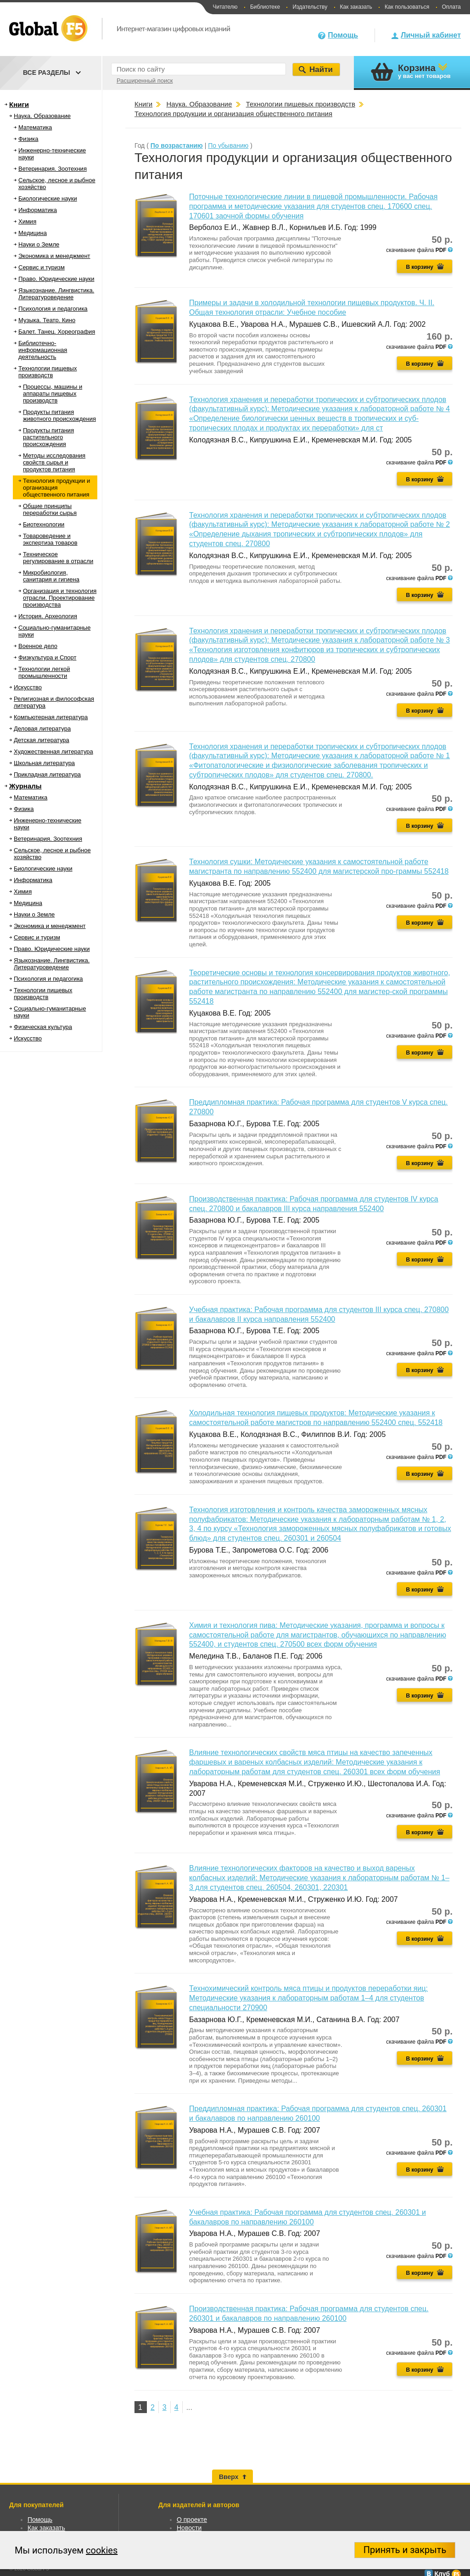 This screenshot has height=2576, width=470. Describe the element at coordinates (52, 168) in the screenshot. I see `Ветеринария. Зоотехния` at that location.